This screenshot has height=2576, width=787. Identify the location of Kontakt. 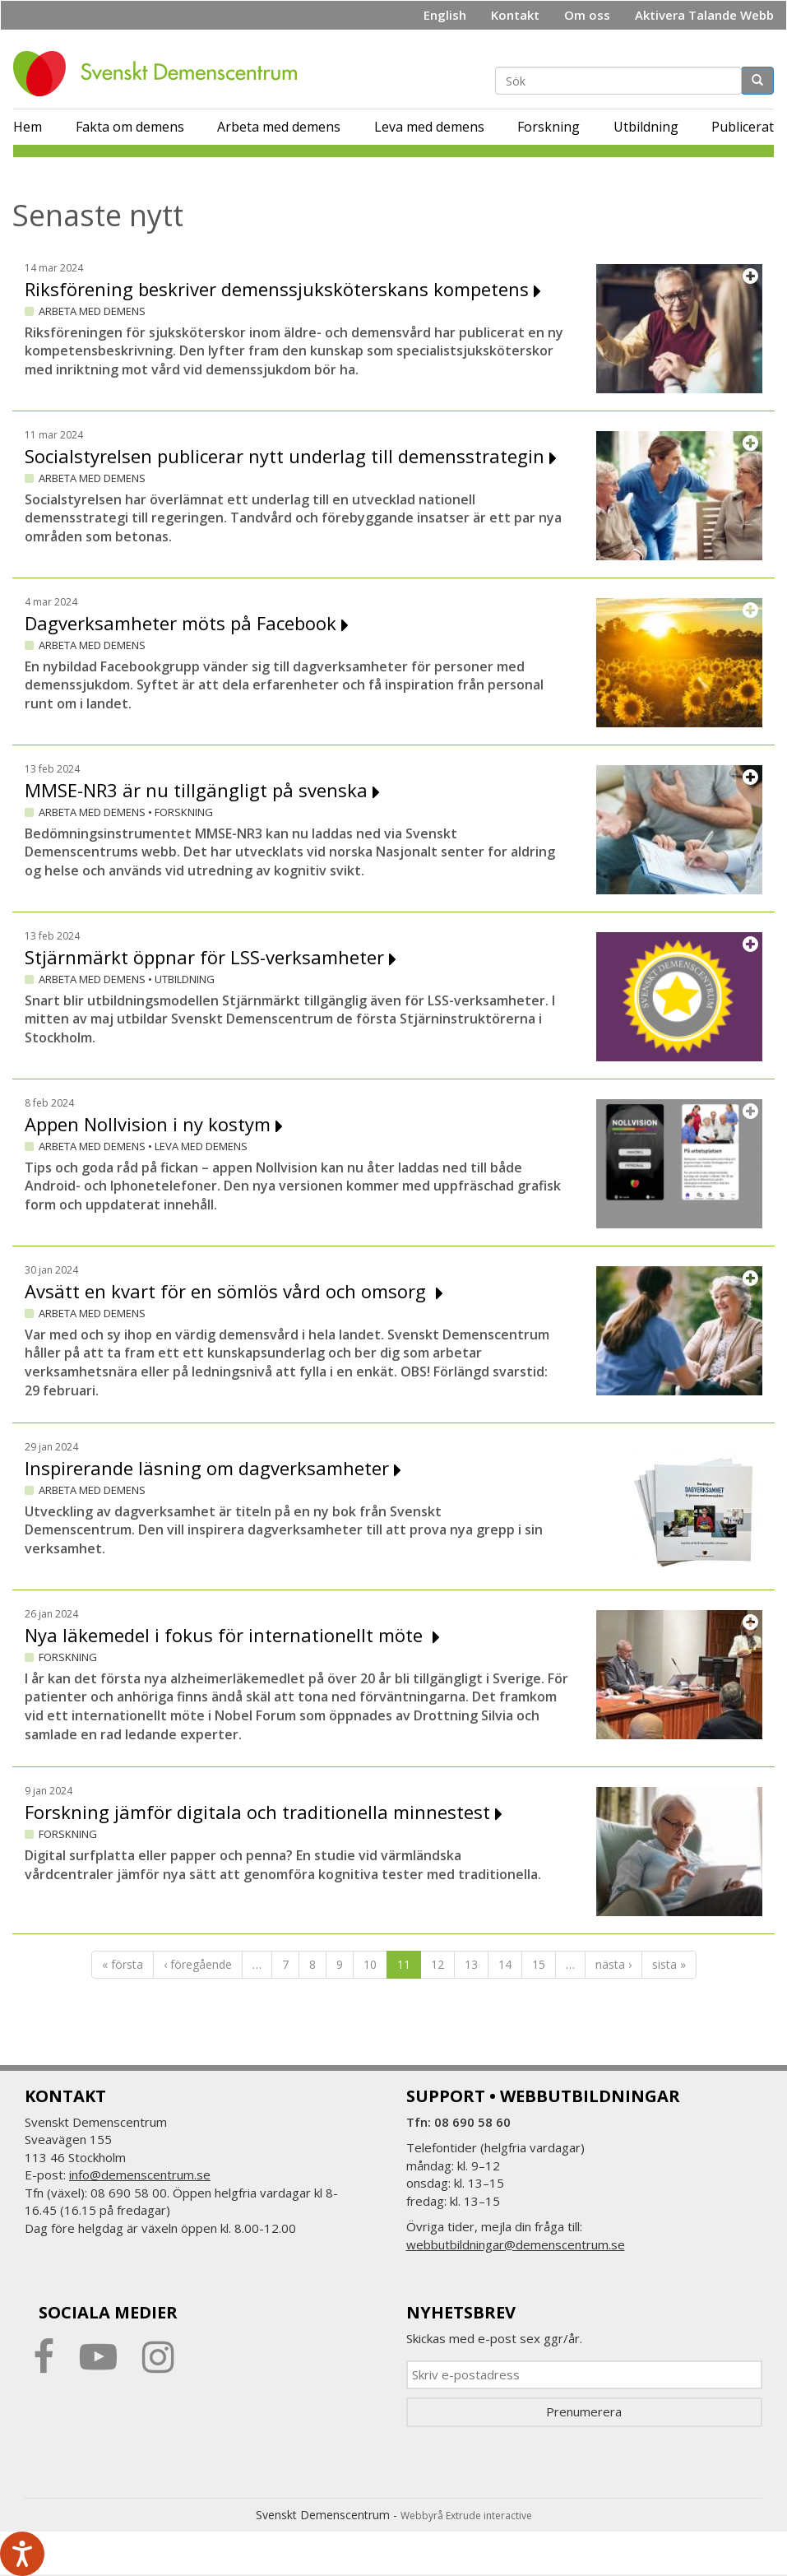
(515, 15).